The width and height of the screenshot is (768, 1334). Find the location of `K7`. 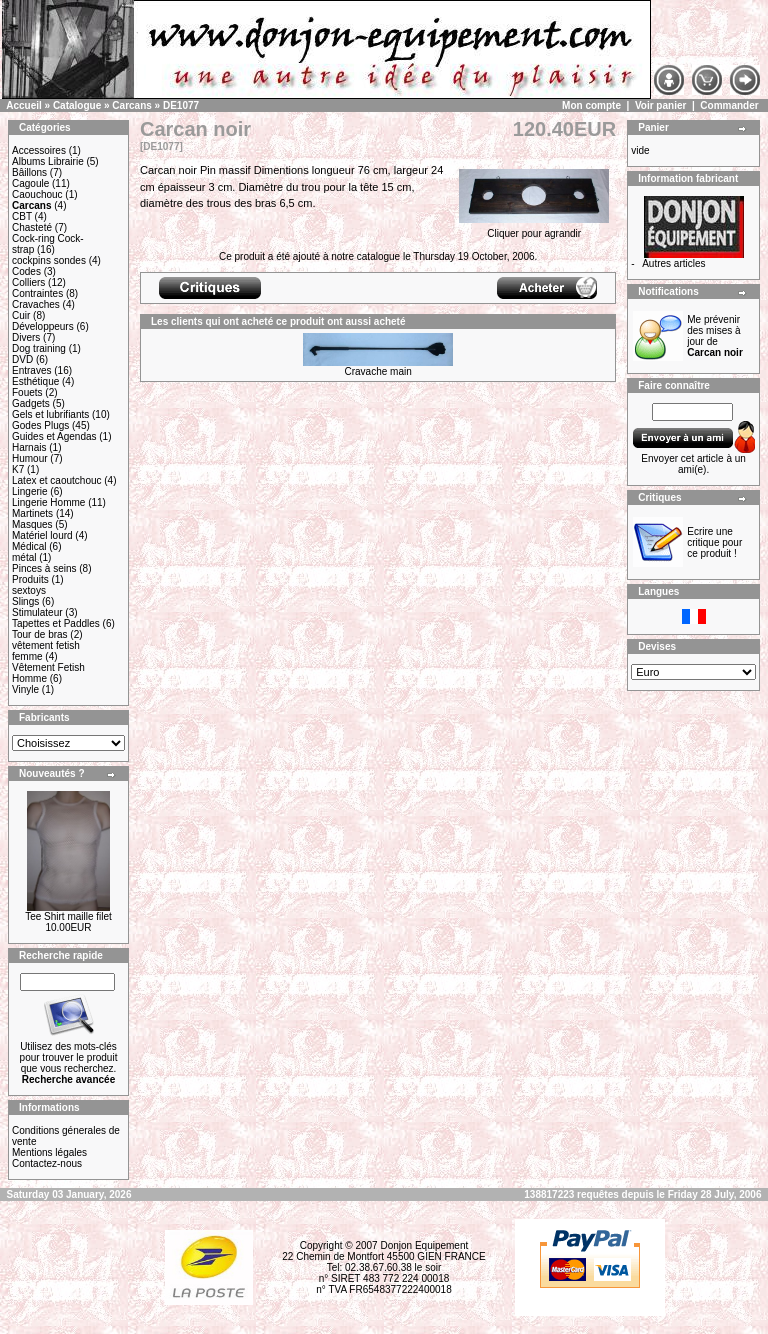

K7 is located at coordinates (18, 469).